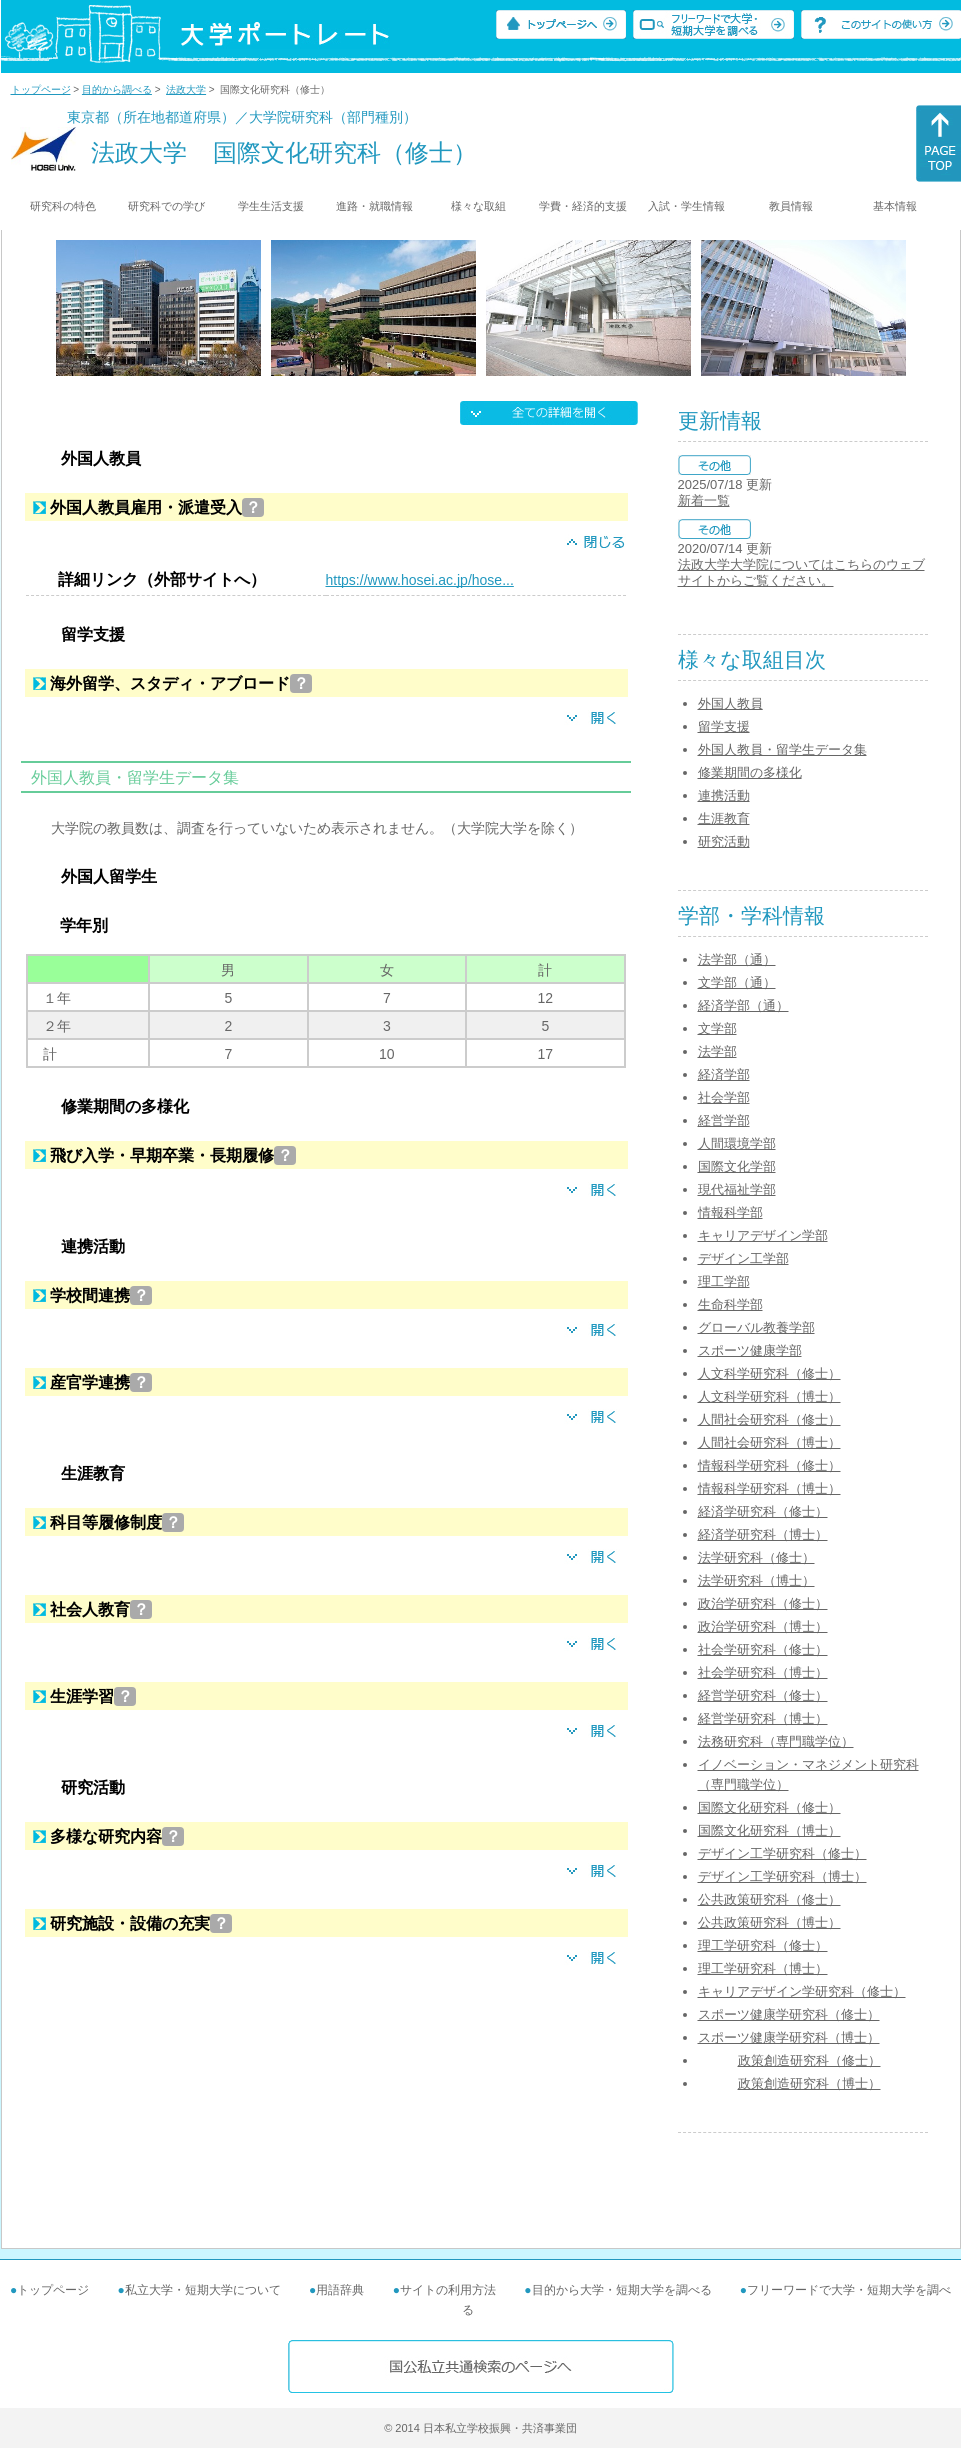 This screenshot has height=2448, width=961. Describe the element at coordinates (166, 206) in the screenshot. I see `研究科での学び` at that location.